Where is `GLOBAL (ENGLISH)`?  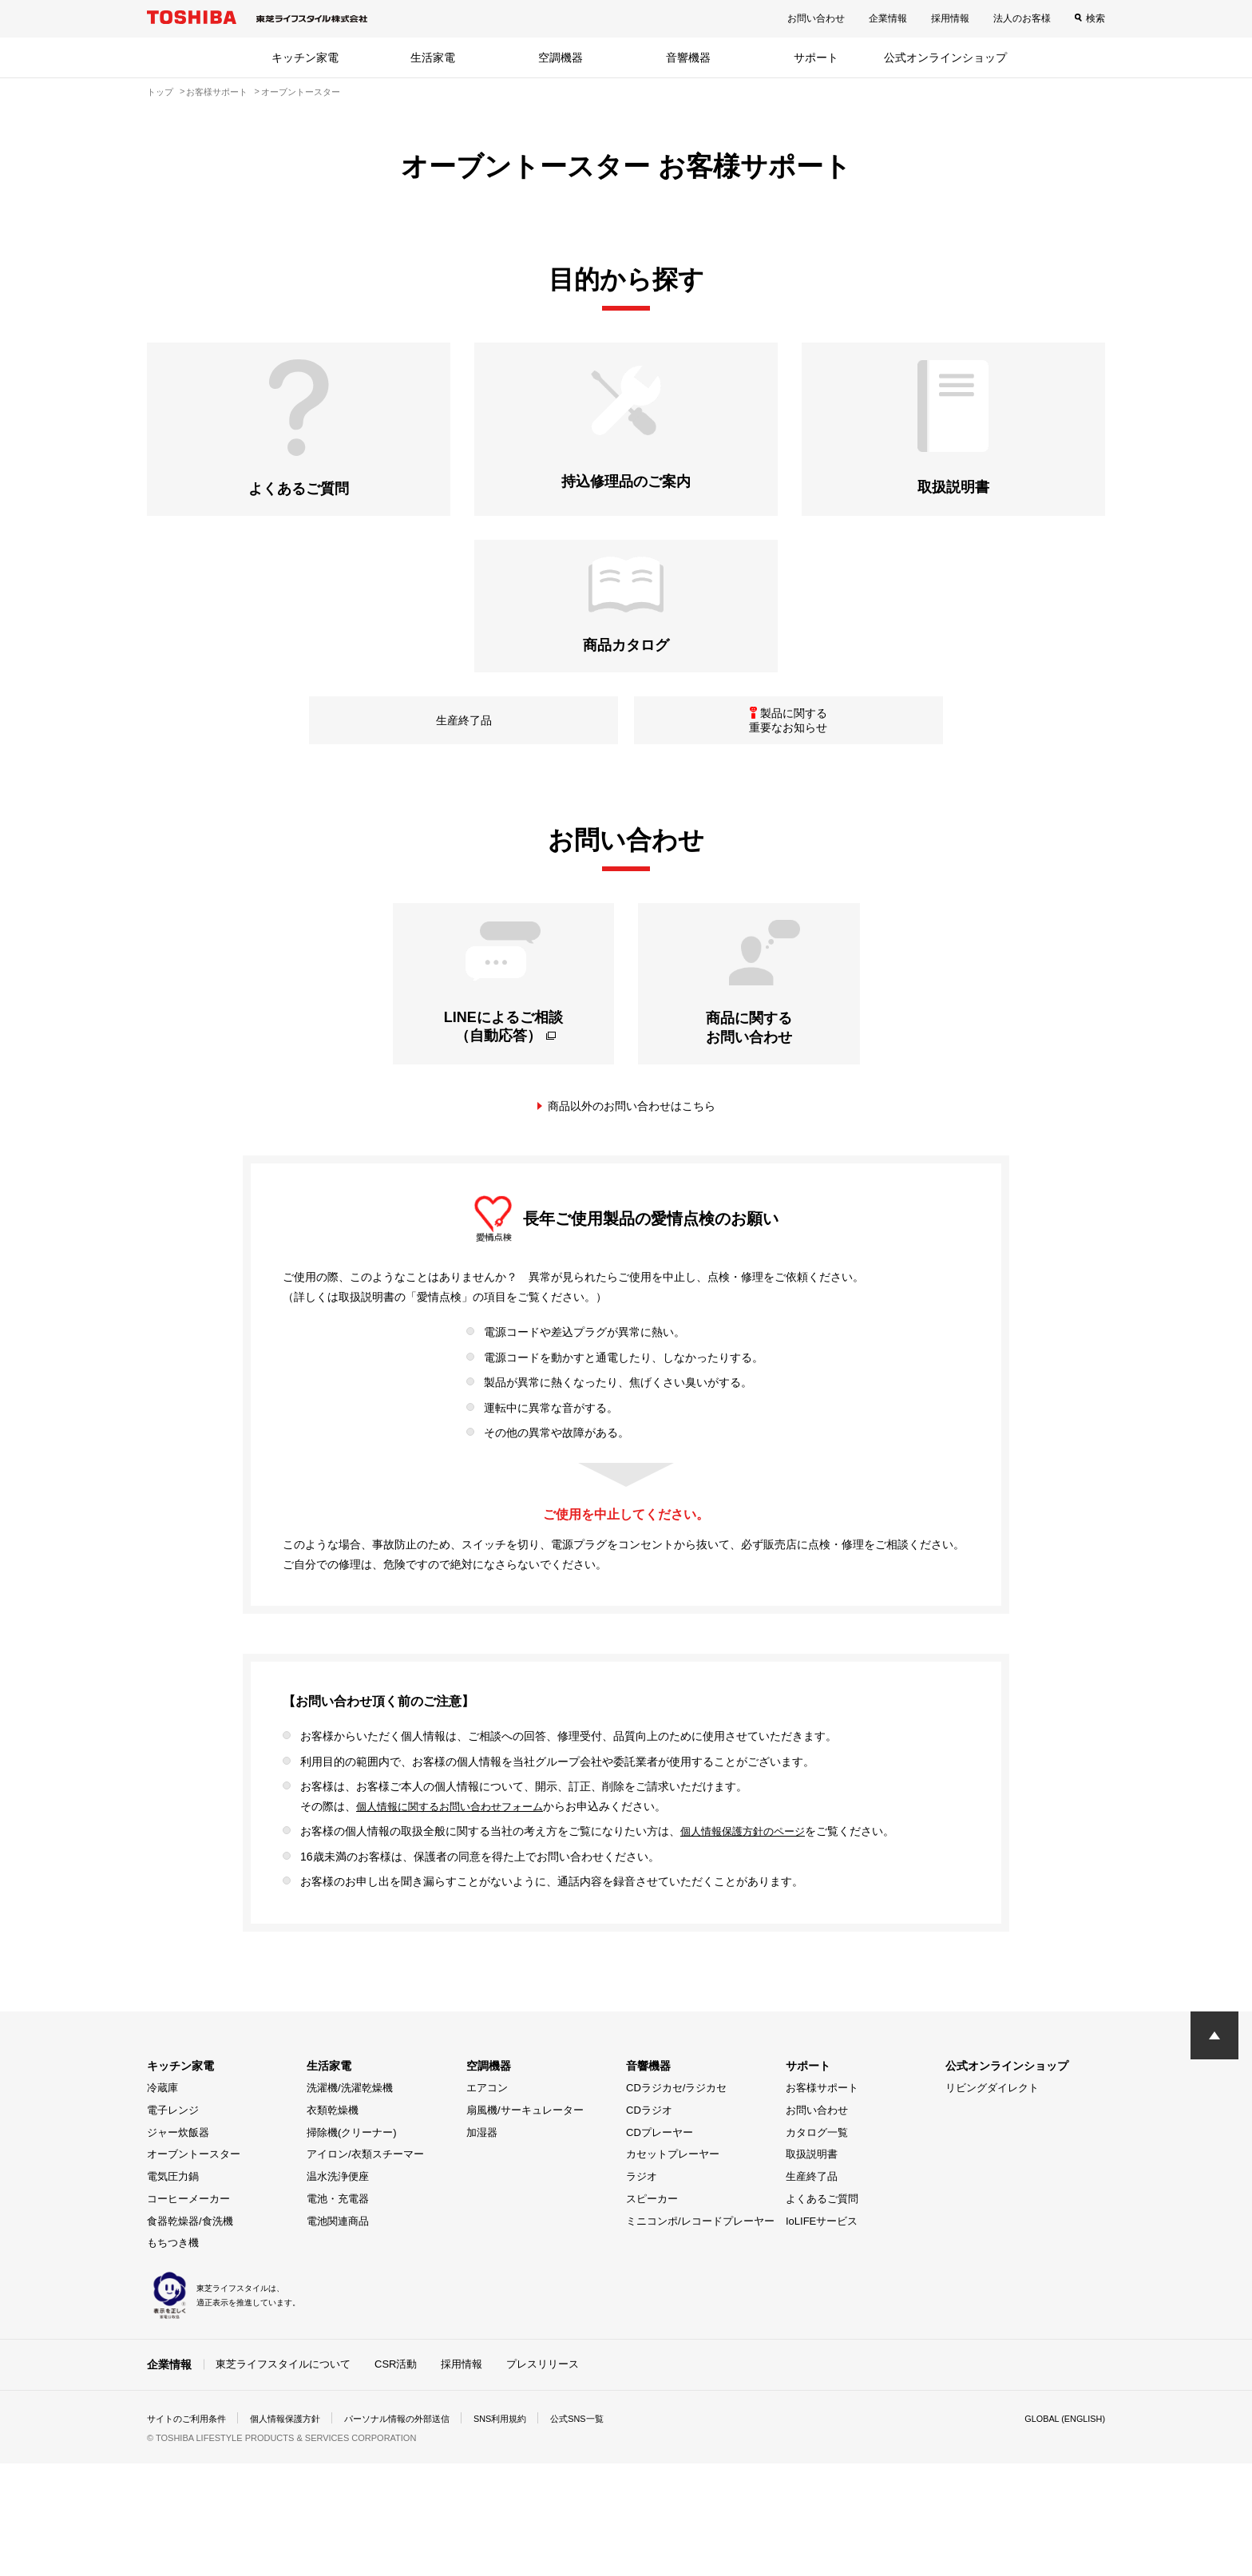
GLOBAL (ENGLISH) is located at coordinates (1060, 2531).